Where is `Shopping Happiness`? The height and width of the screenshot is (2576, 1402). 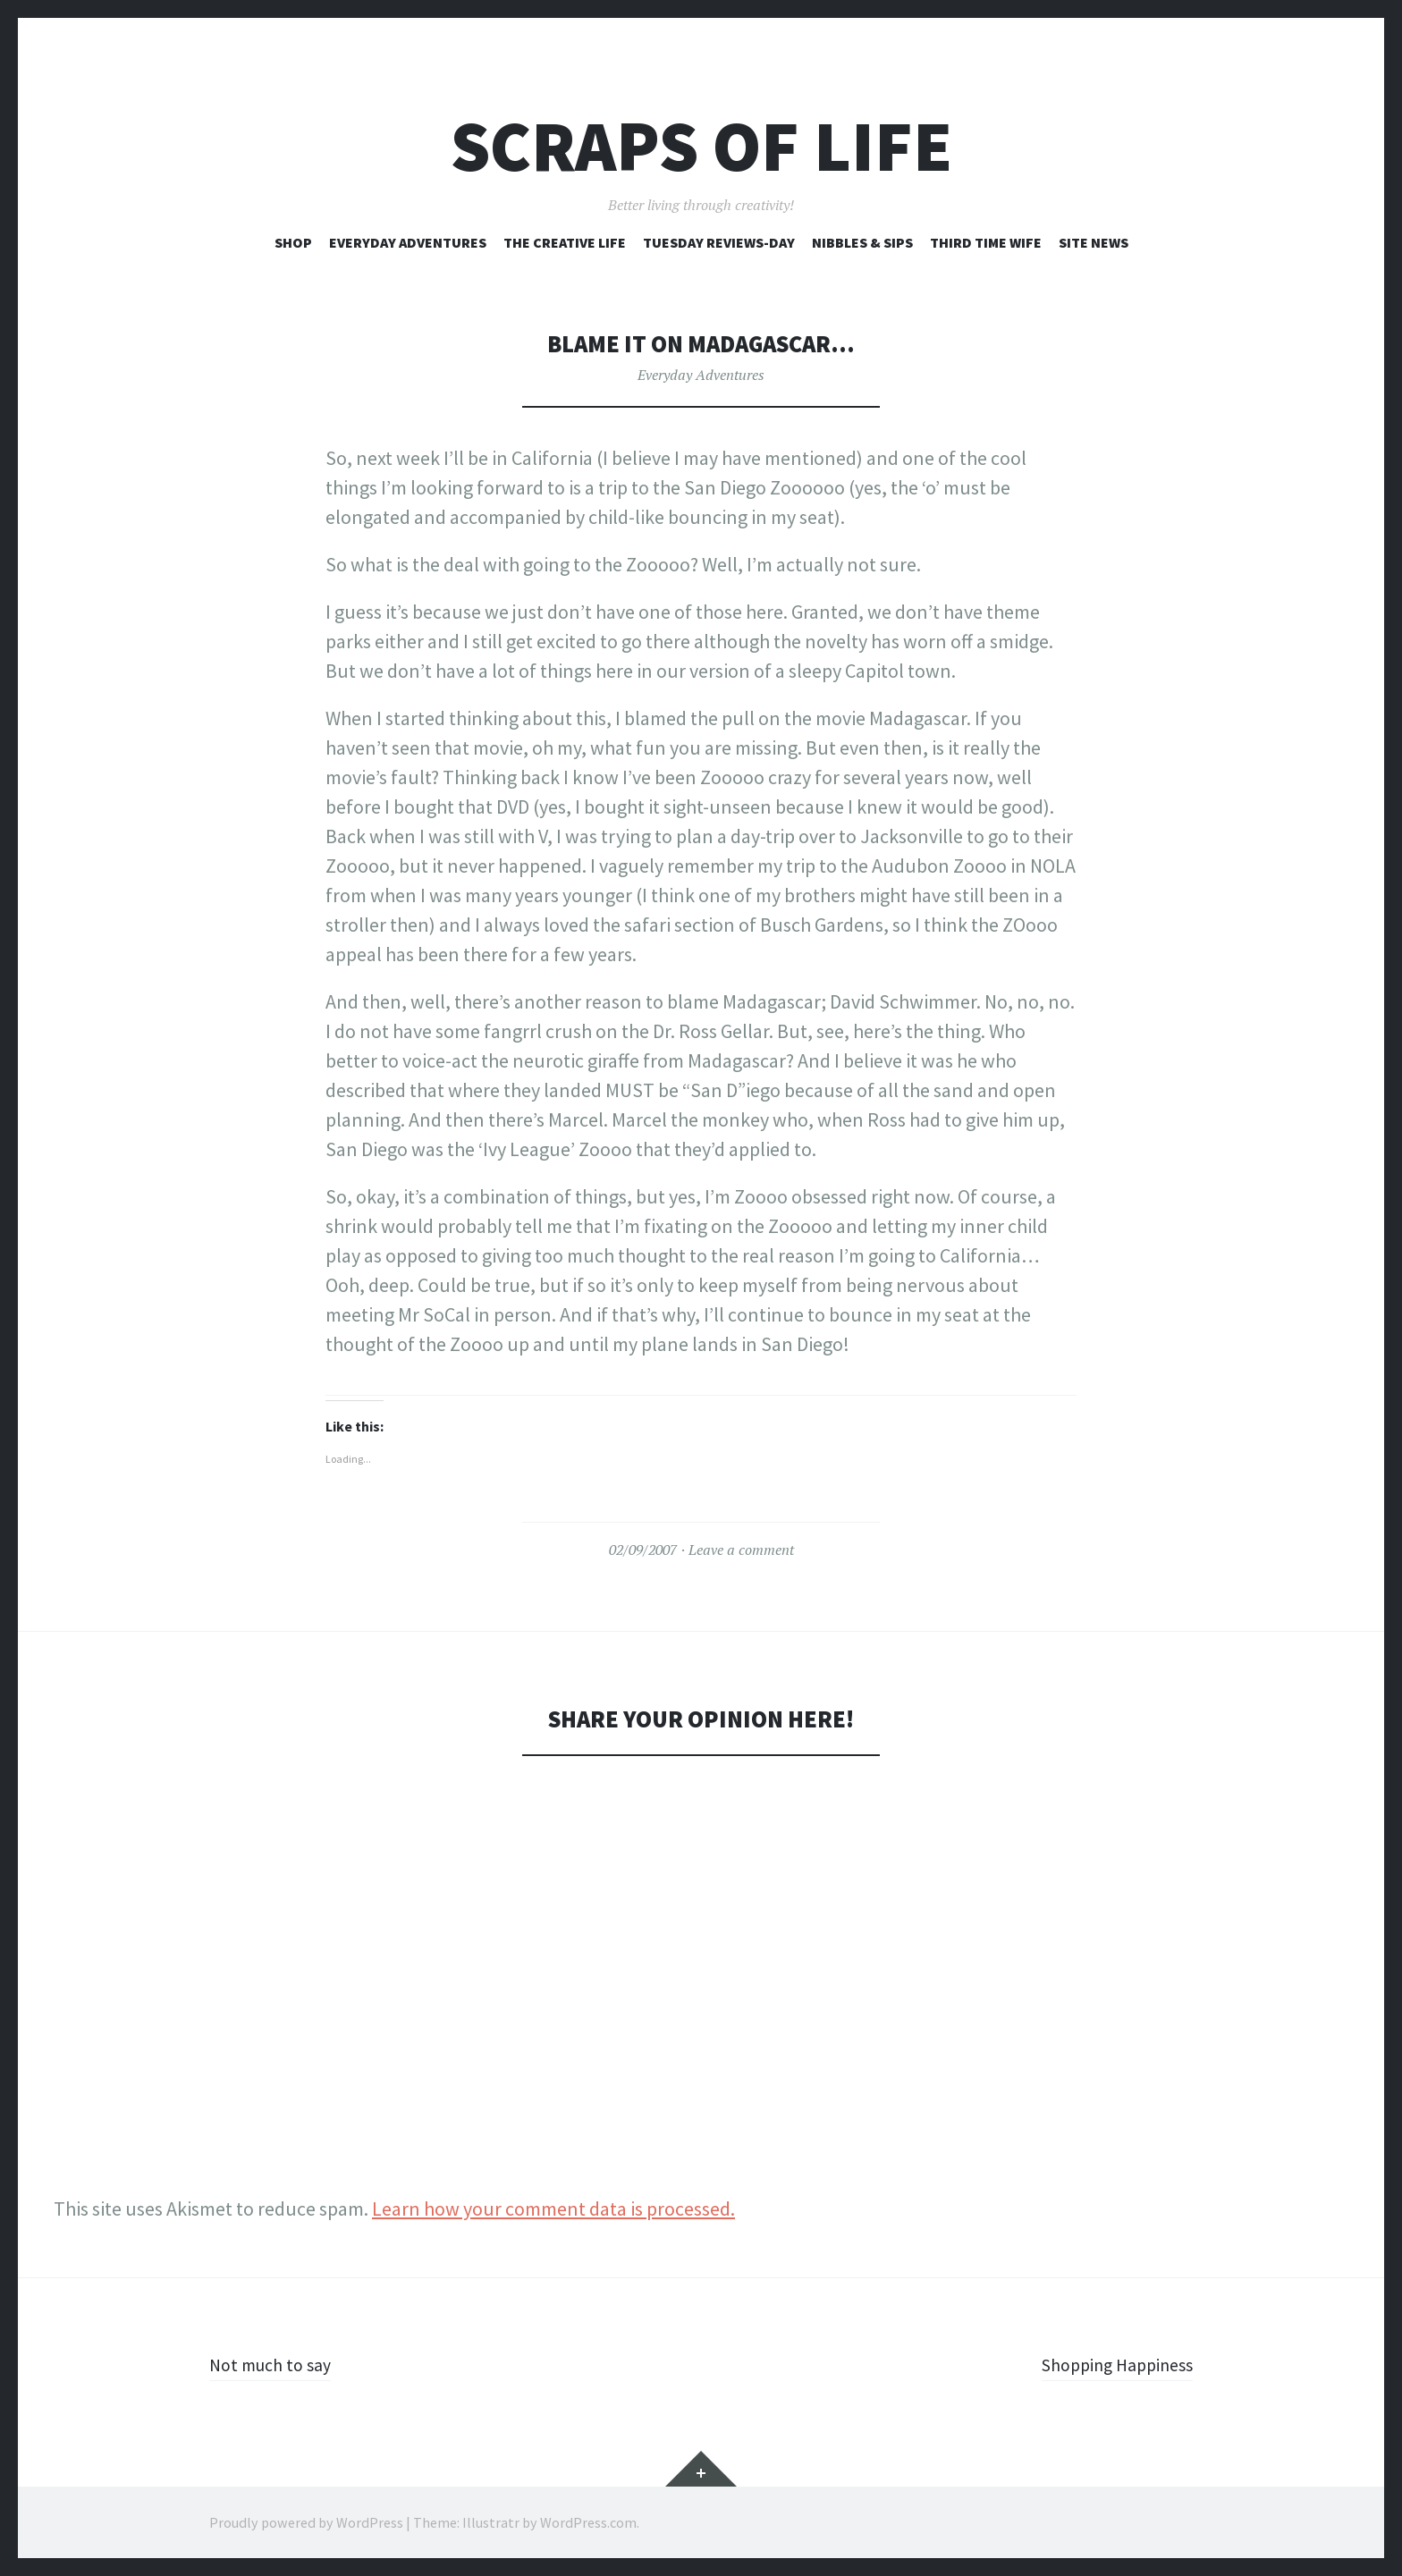
Shopping Happiness is located at coordinates (1108, 2364).